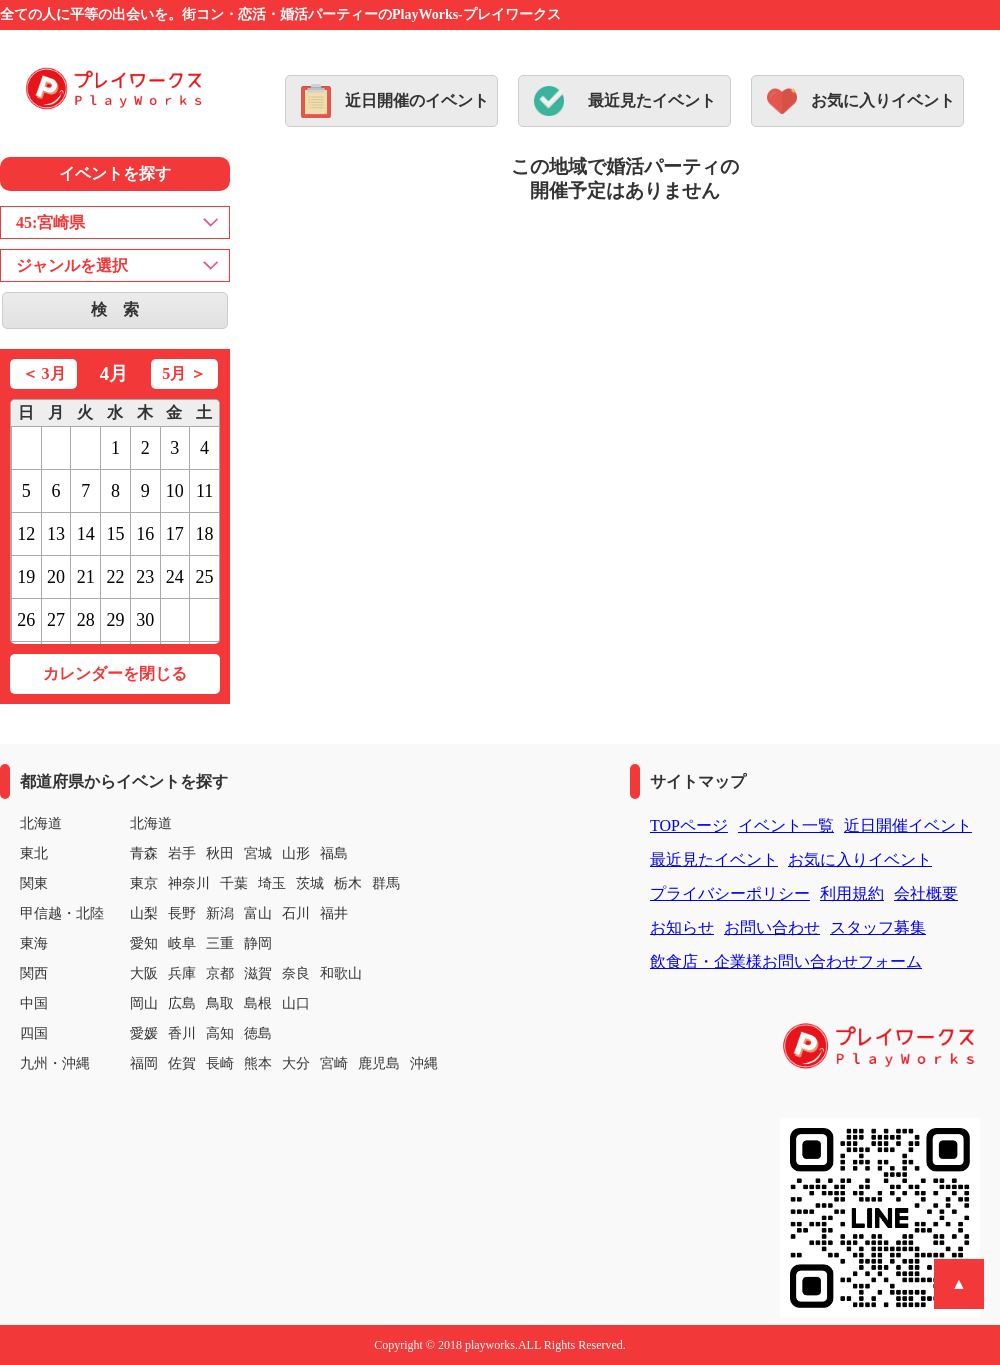 This screenshot has height=1365, width=1000. I want to click on 23, so click(145, 577).